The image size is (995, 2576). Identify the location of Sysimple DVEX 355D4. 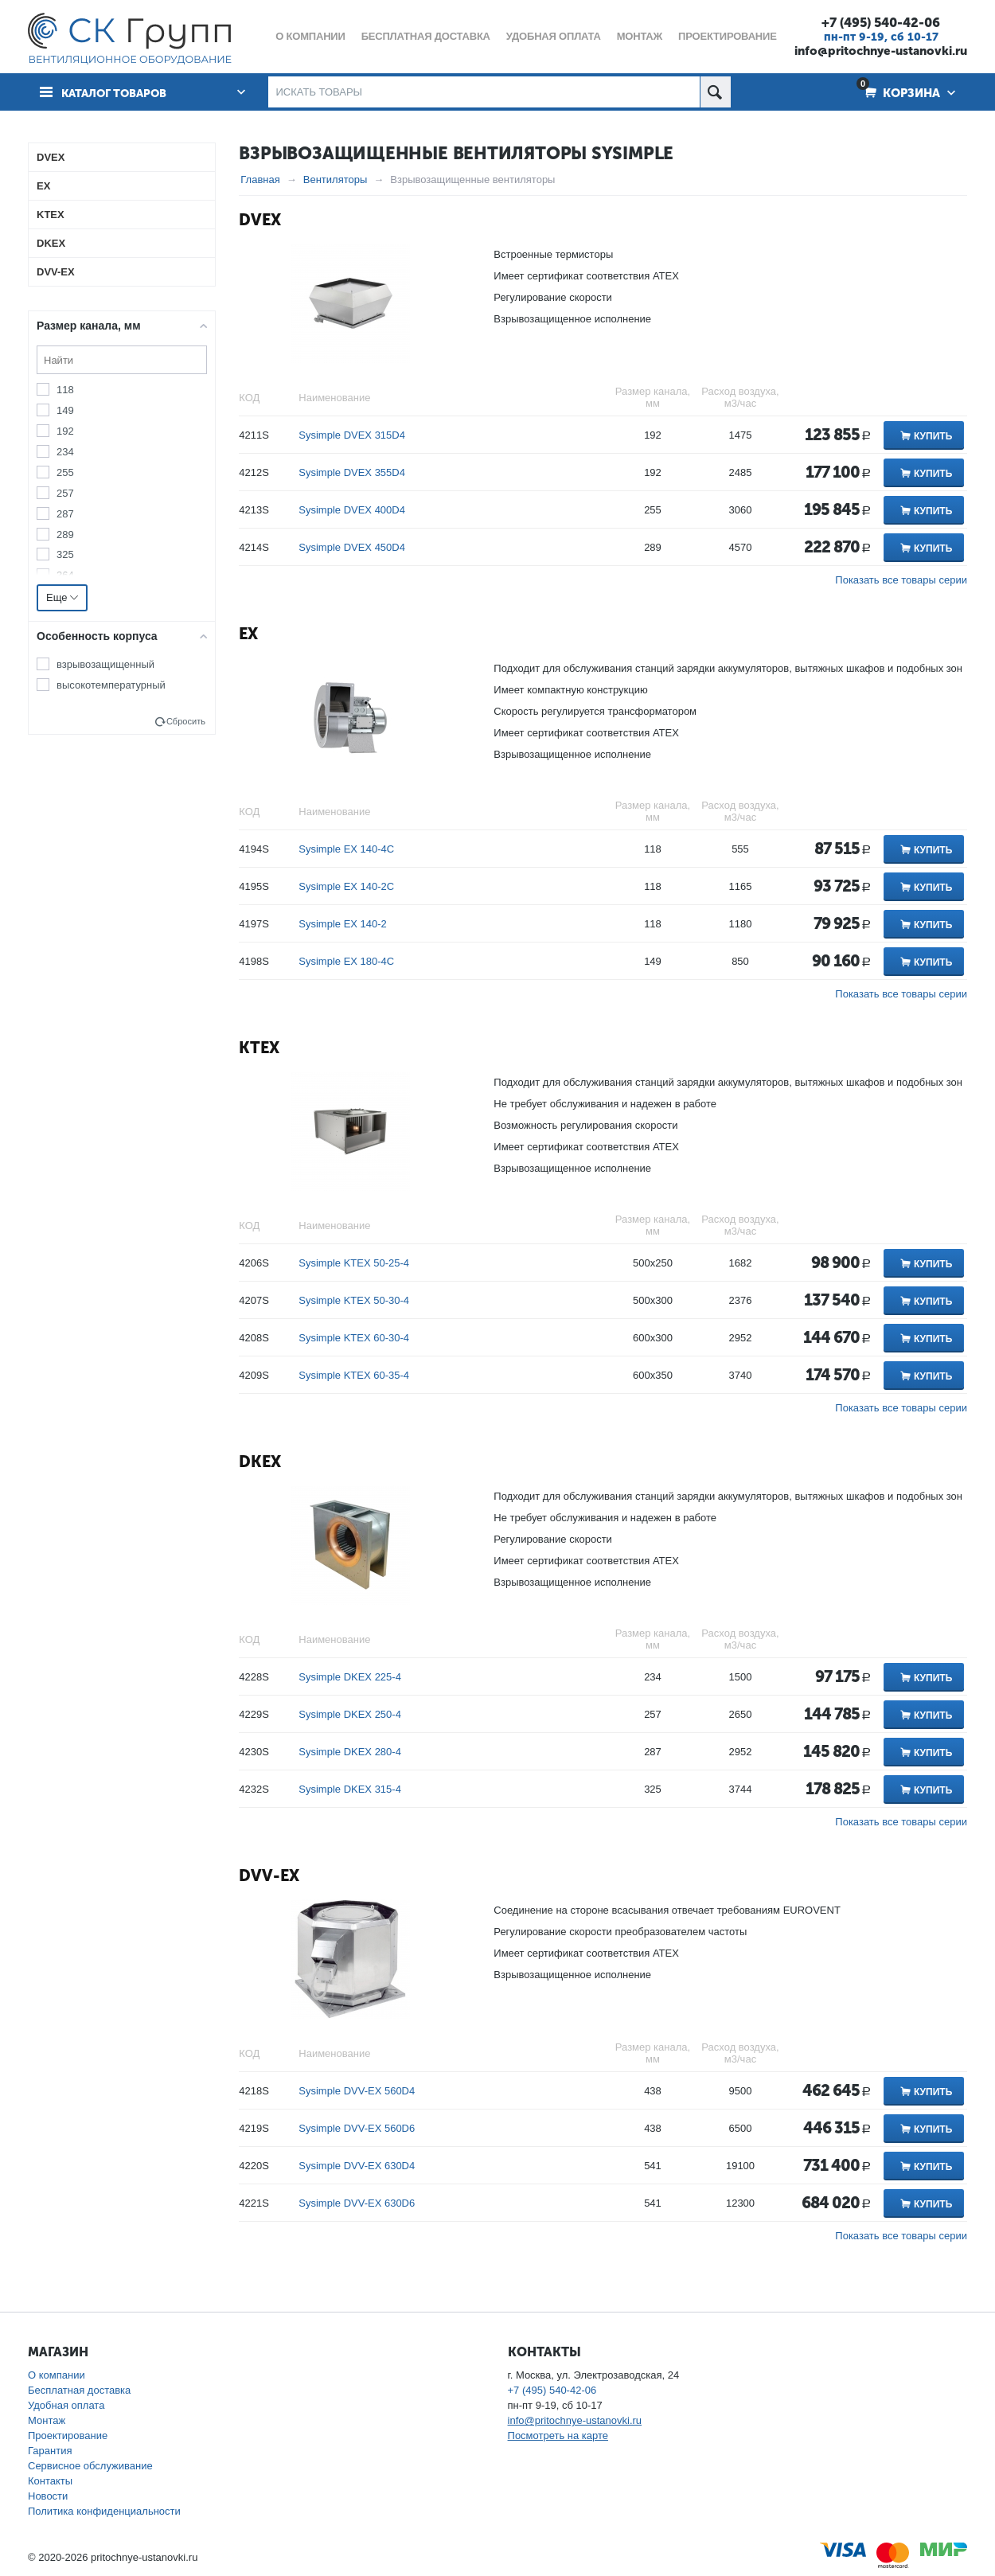
(351, 472).